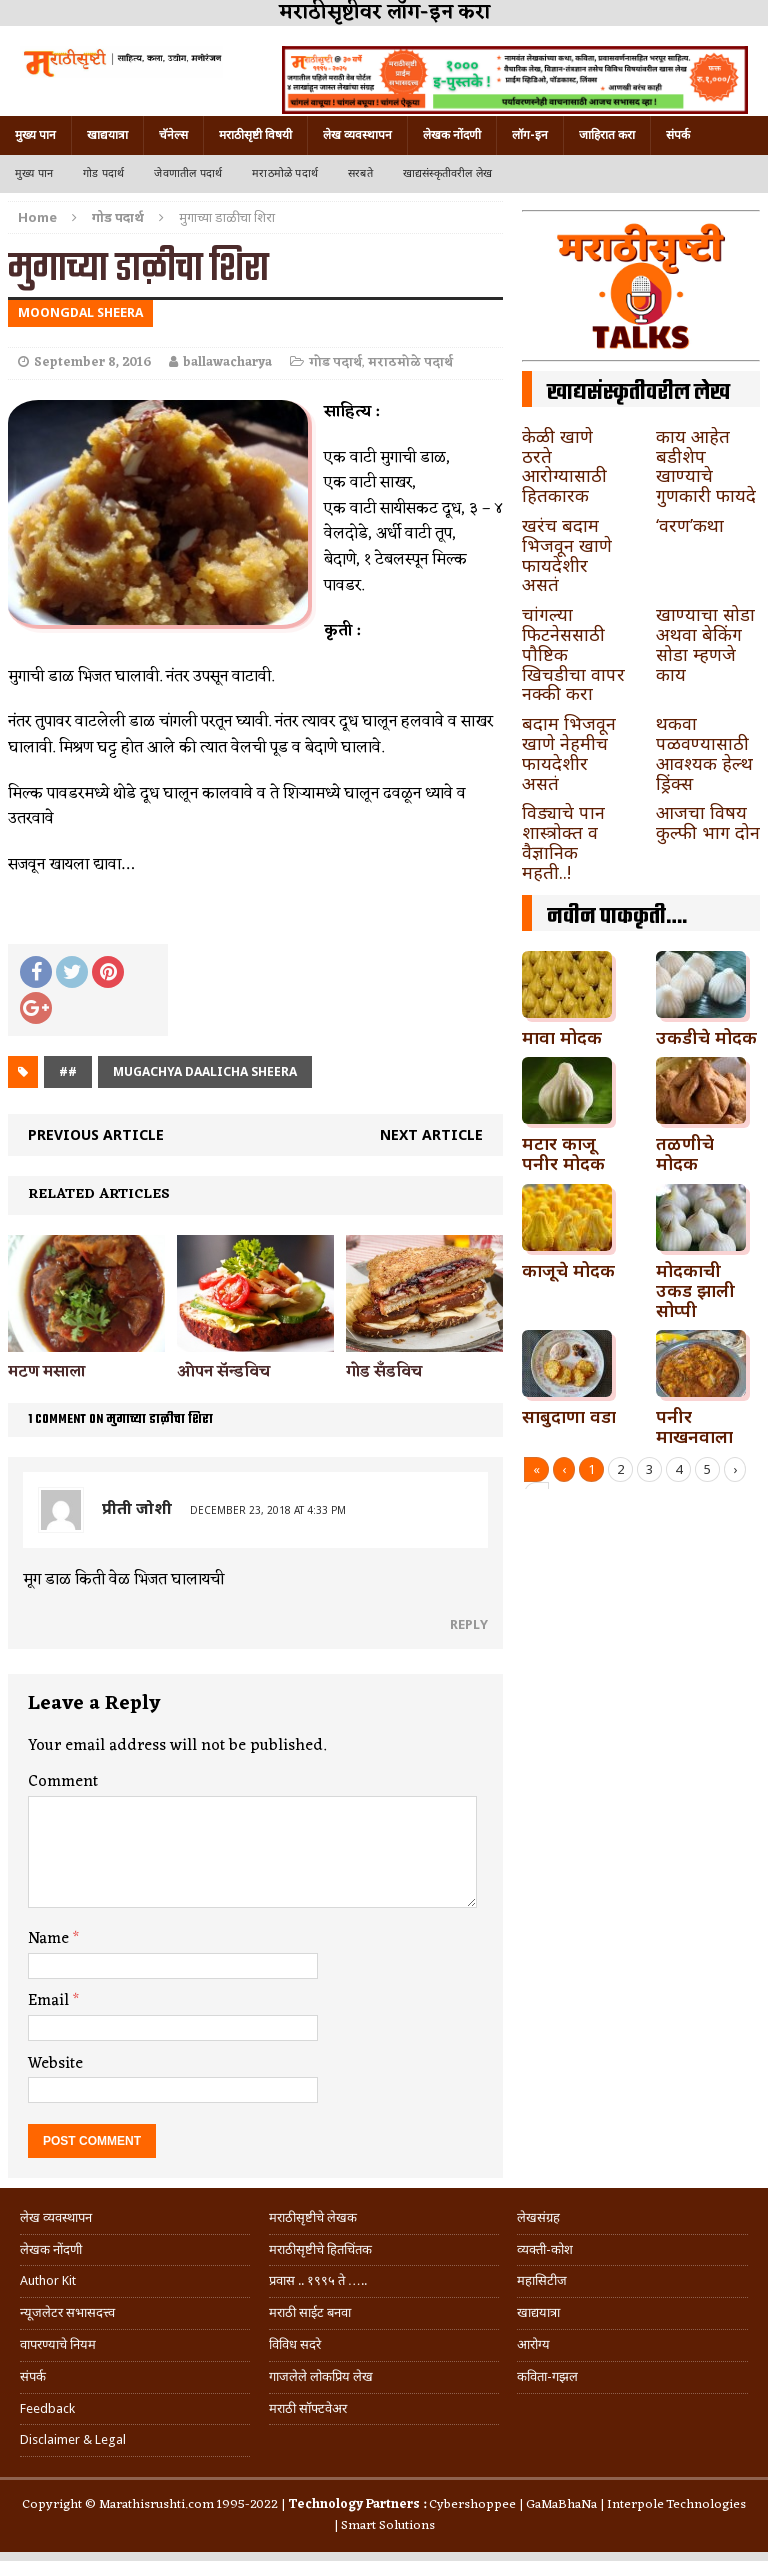 The width and height of the screenshot is (768, 2561). I want to click on Next article, so click(431, 1134).